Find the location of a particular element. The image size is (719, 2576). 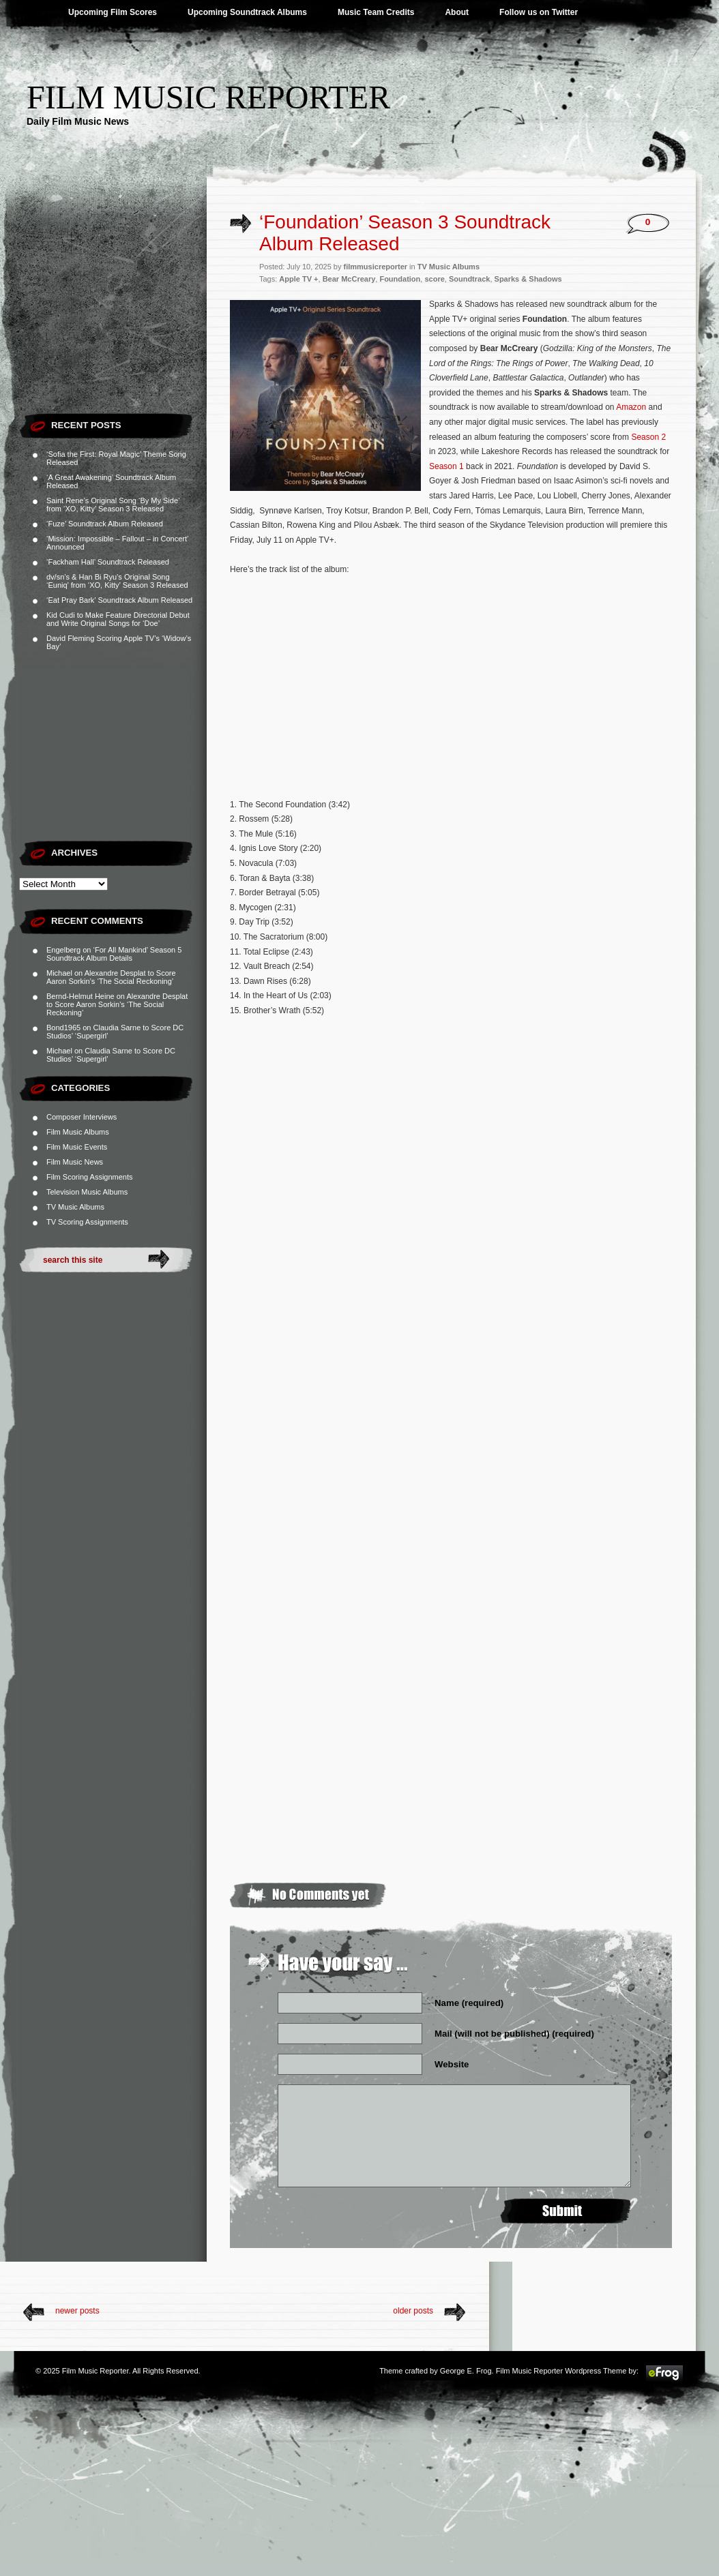

Upcoming Soundtrack Albums is located at coordinates (247, 12).